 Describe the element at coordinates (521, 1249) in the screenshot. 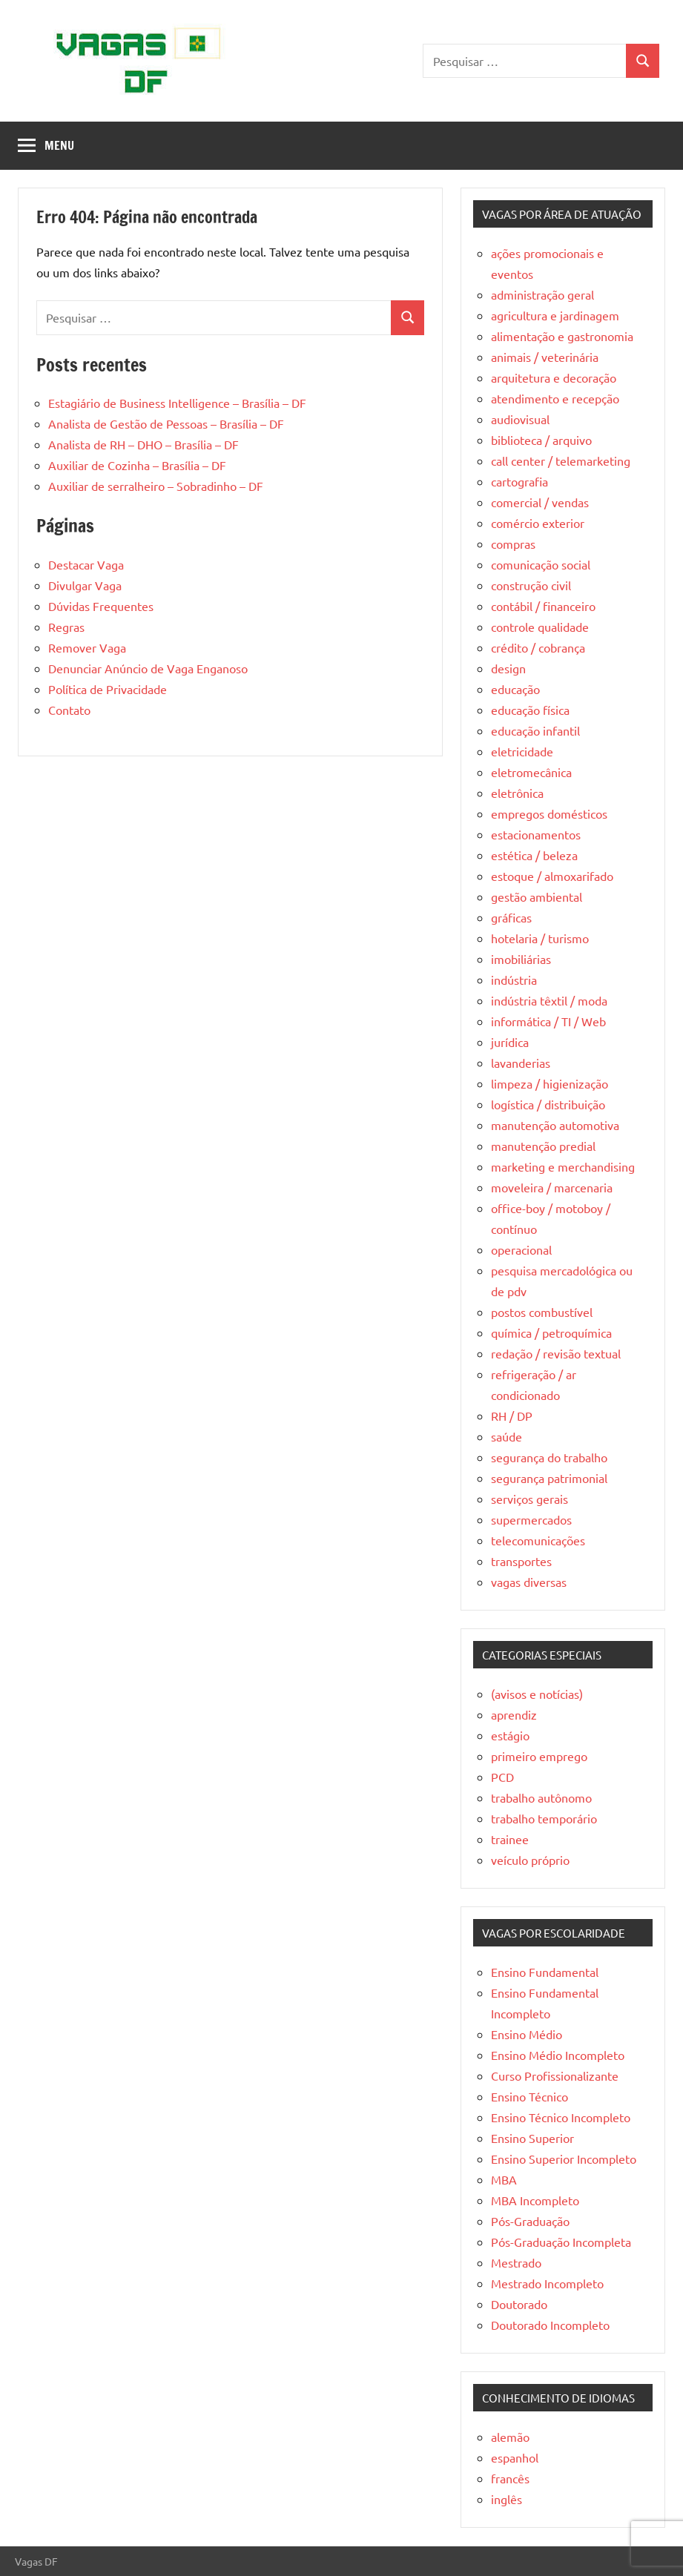

I see `operacional` at that location.